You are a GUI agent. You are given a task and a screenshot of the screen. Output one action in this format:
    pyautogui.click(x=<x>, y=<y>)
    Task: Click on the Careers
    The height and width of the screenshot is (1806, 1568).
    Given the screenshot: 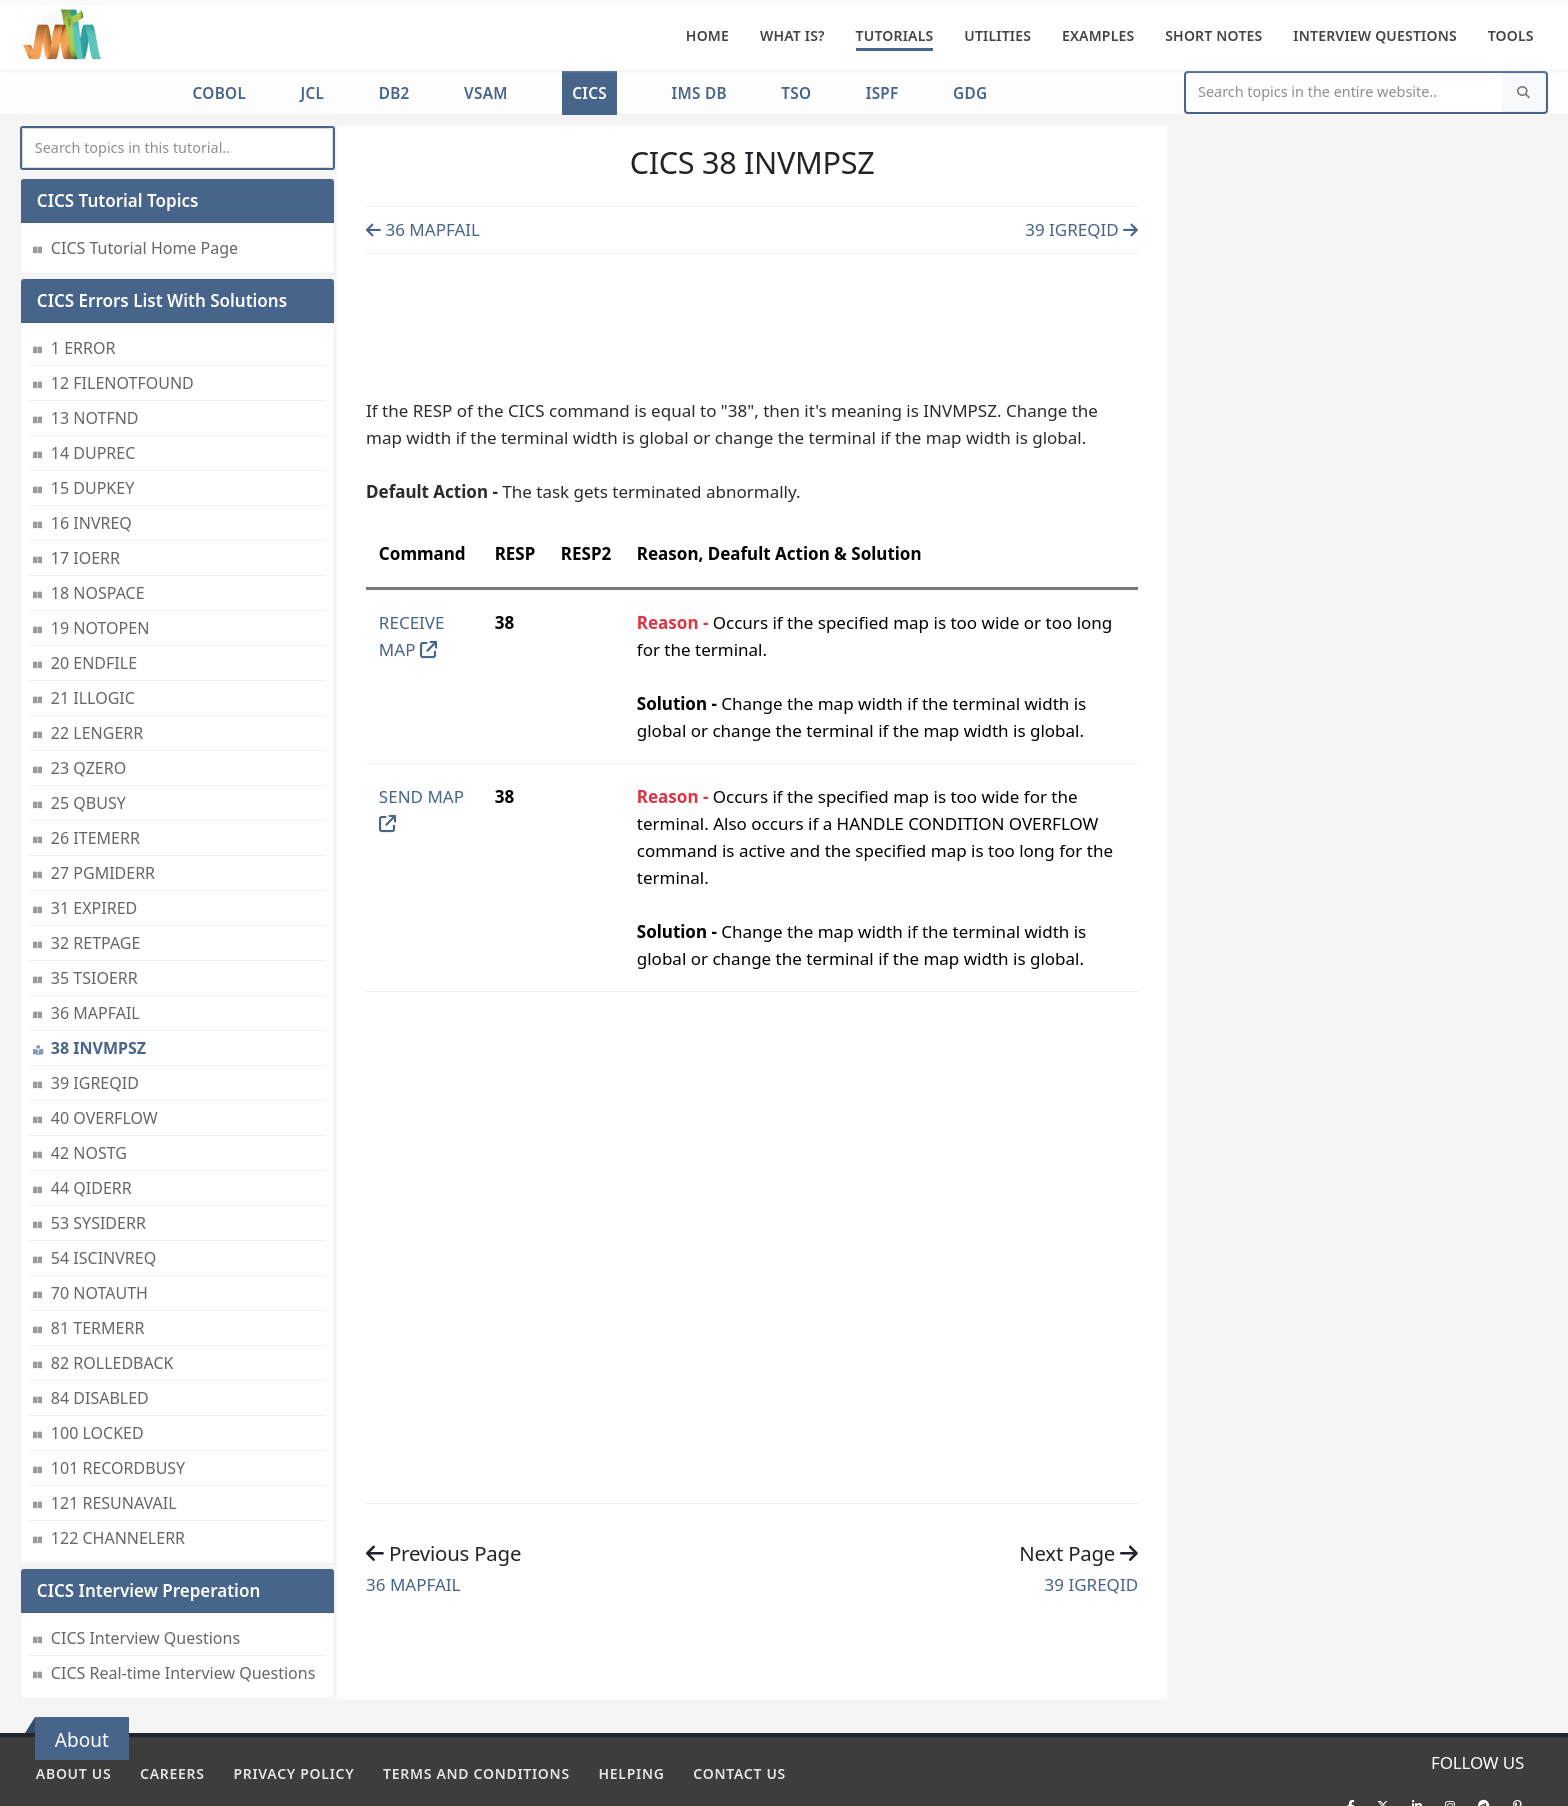 What is the action you would take?
    pyautogui.click(x=172, y=1773)
    